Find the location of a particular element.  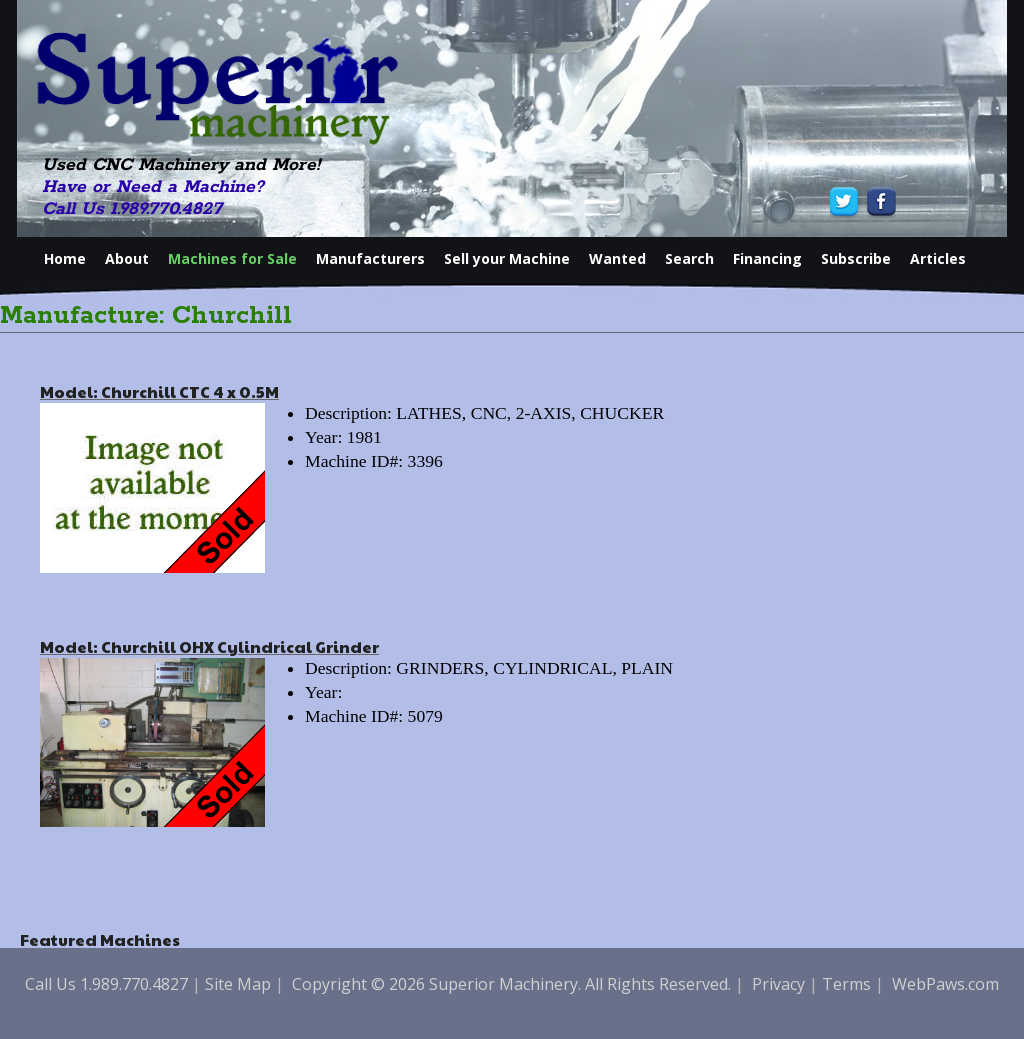

Articles is located at coordinates (938, 258).